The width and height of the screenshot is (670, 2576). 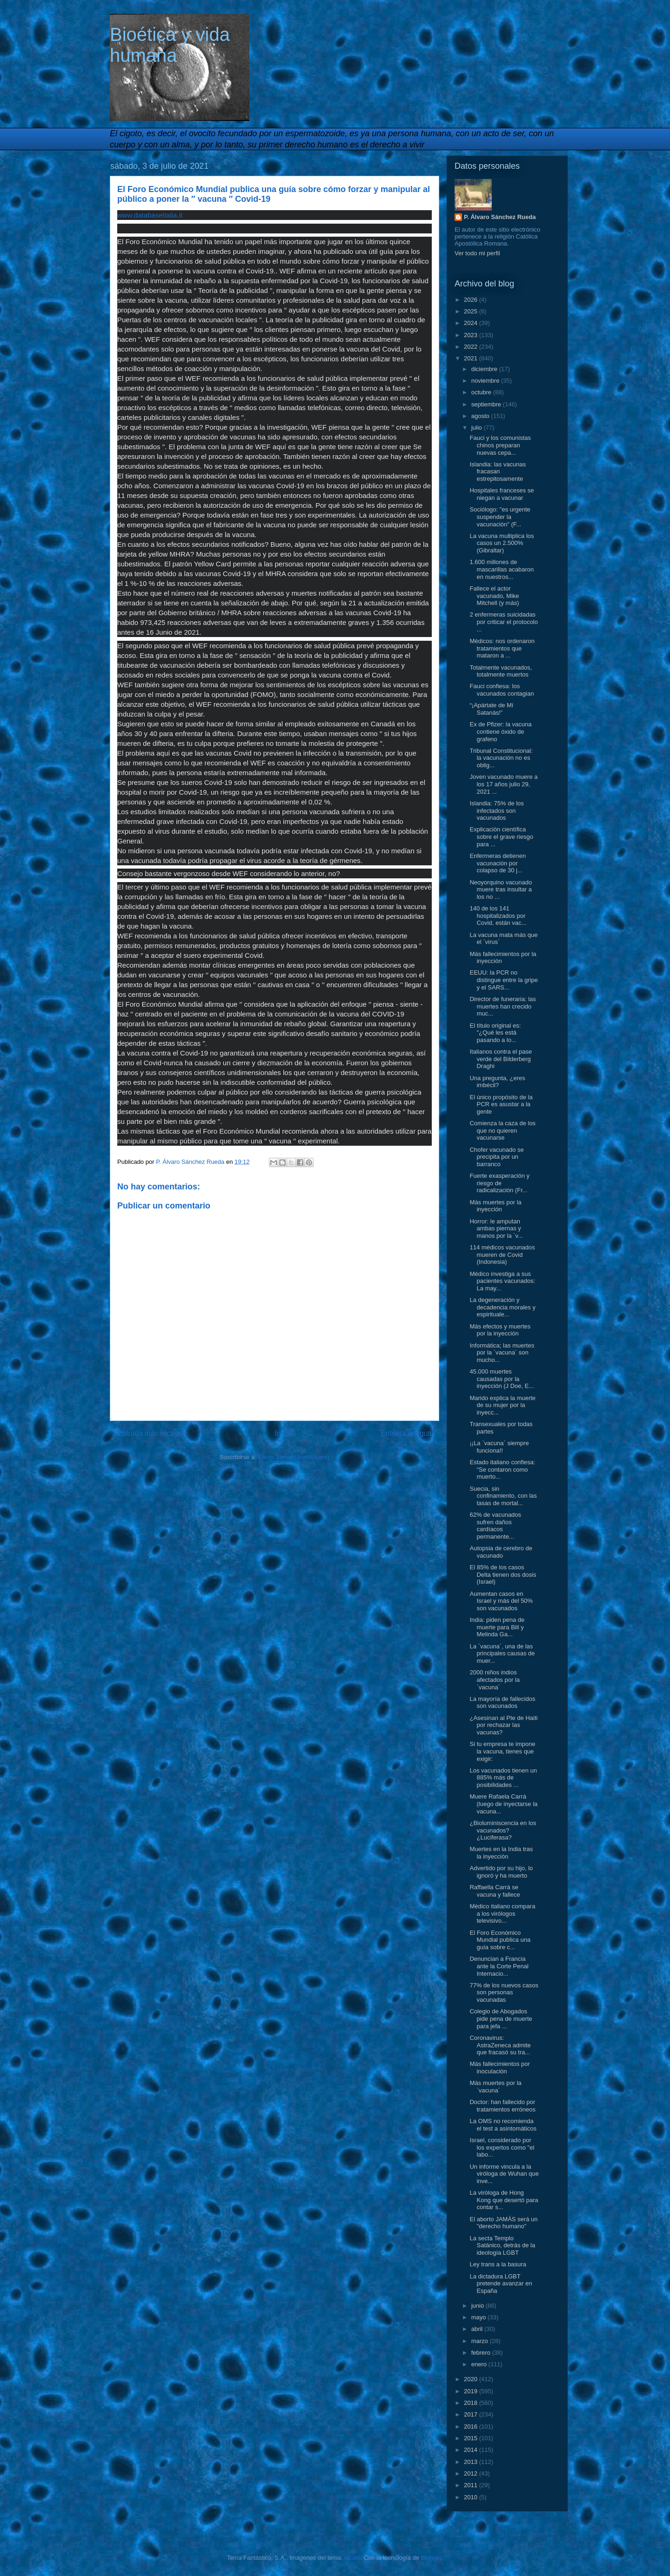 What do you see at coordinates (503, 1725) in the screenshot?
I see `¿Asesinan al Pte de Haiti por rechazar las vacunas?` at bounding box center [503, 1725].